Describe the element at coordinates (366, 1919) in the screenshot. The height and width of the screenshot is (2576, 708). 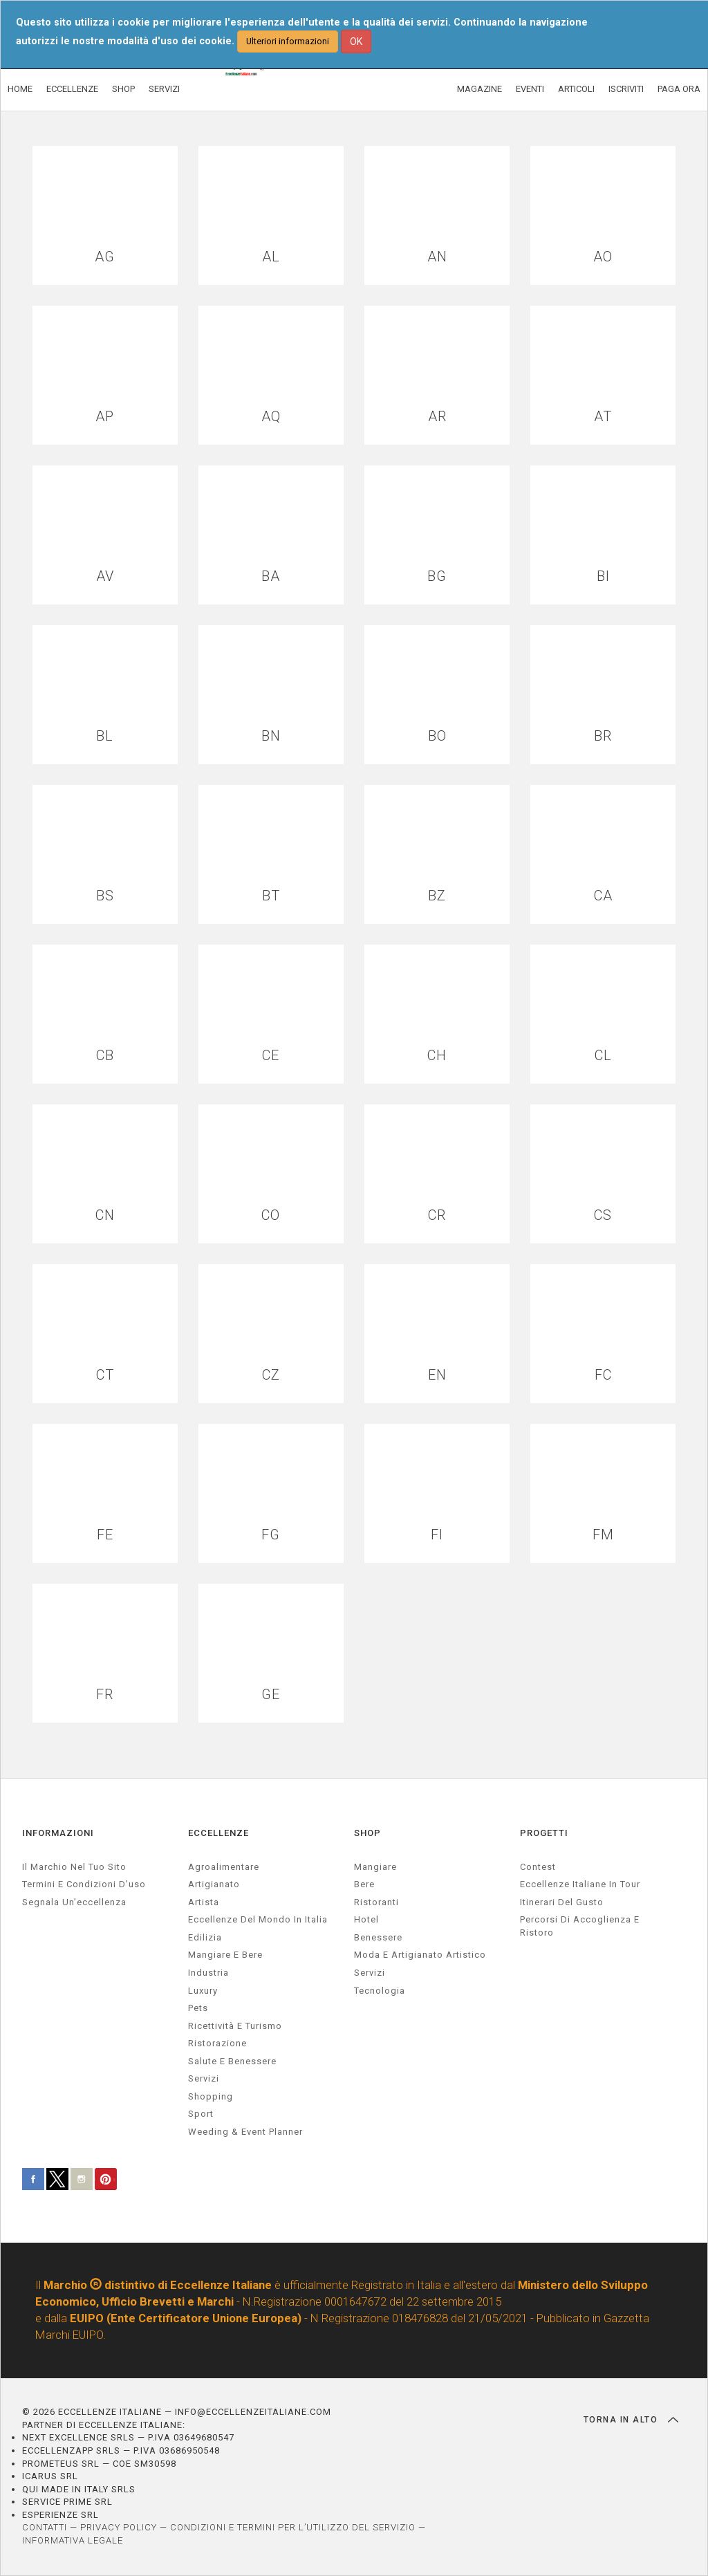
I see `Hotel` at that location.